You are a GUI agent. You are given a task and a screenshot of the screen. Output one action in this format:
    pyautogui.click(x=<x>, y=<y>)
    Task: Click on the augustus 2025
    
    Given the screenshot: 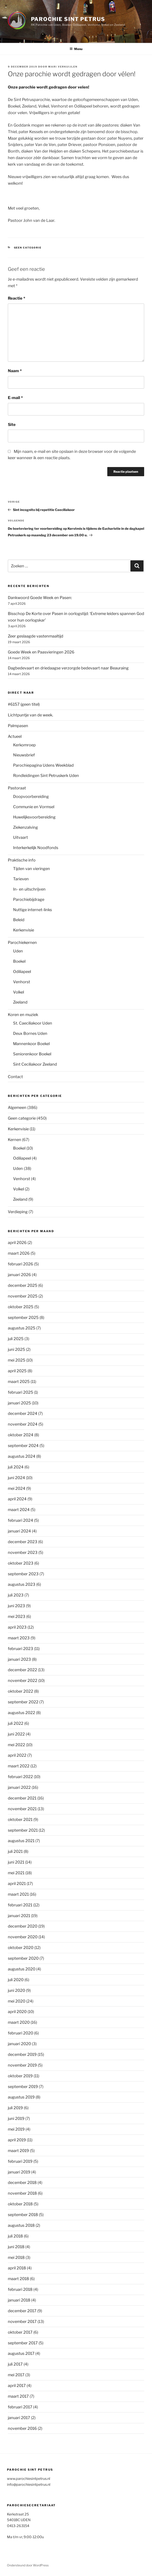 What is the action you would take?
    pyautogui.click(x=21, y=1328)
    